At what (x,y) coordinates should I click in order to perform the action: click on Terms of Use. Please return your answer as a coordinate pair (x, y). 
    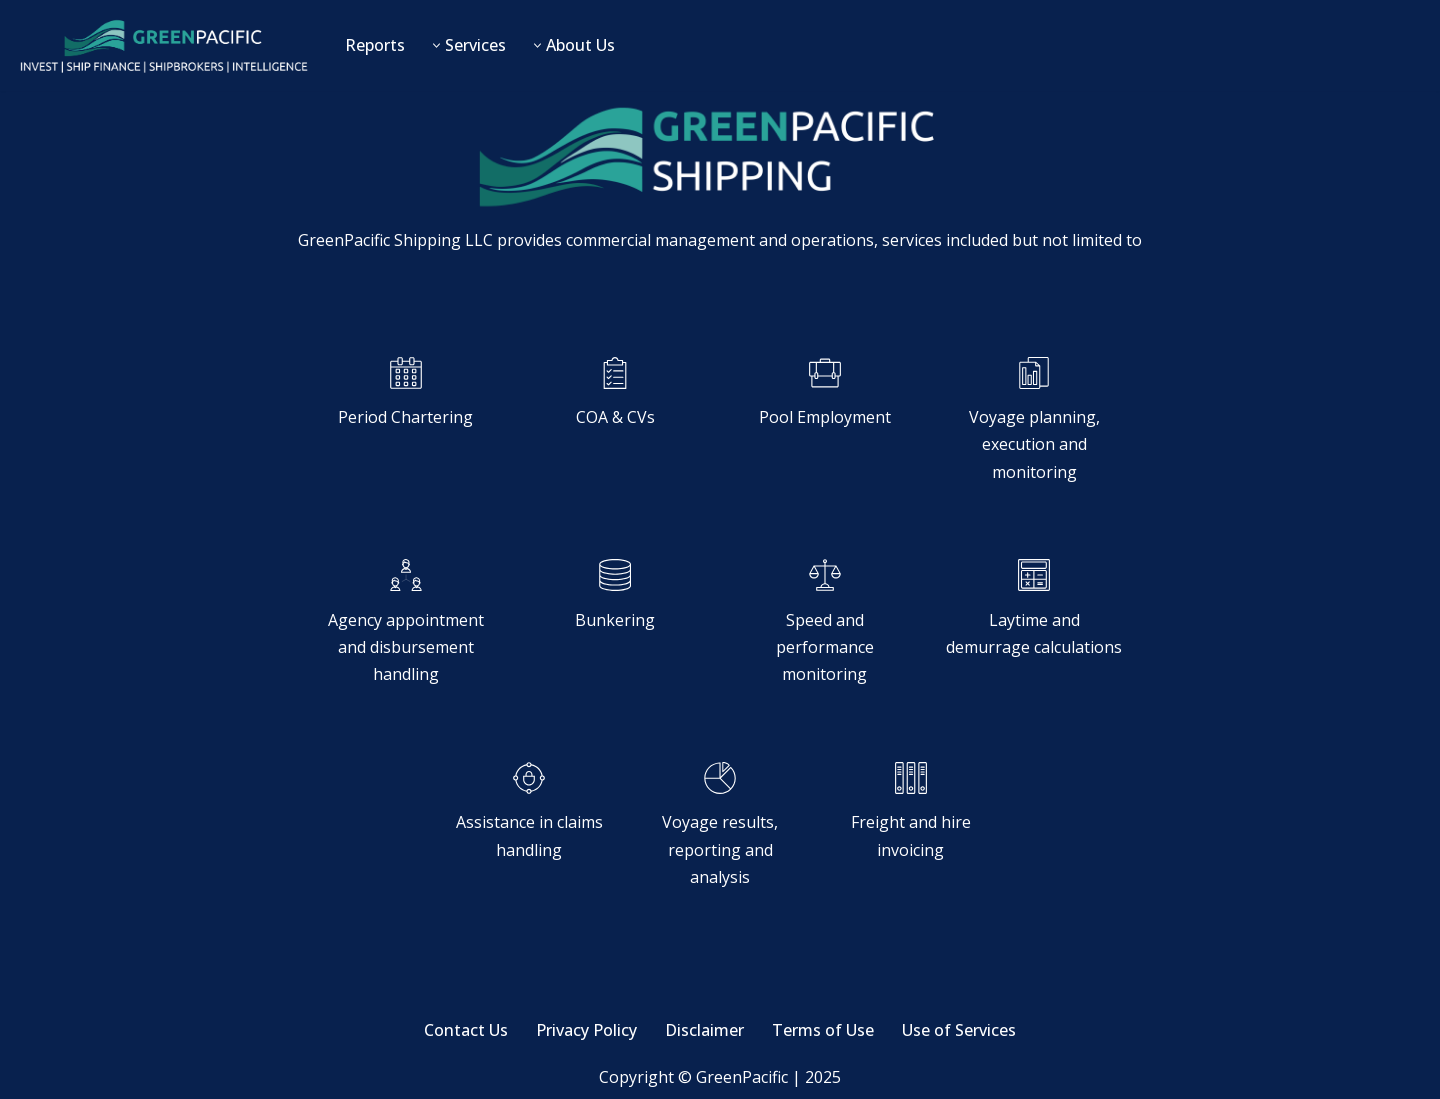
    Looking at the image, I should click on (823, 1030).